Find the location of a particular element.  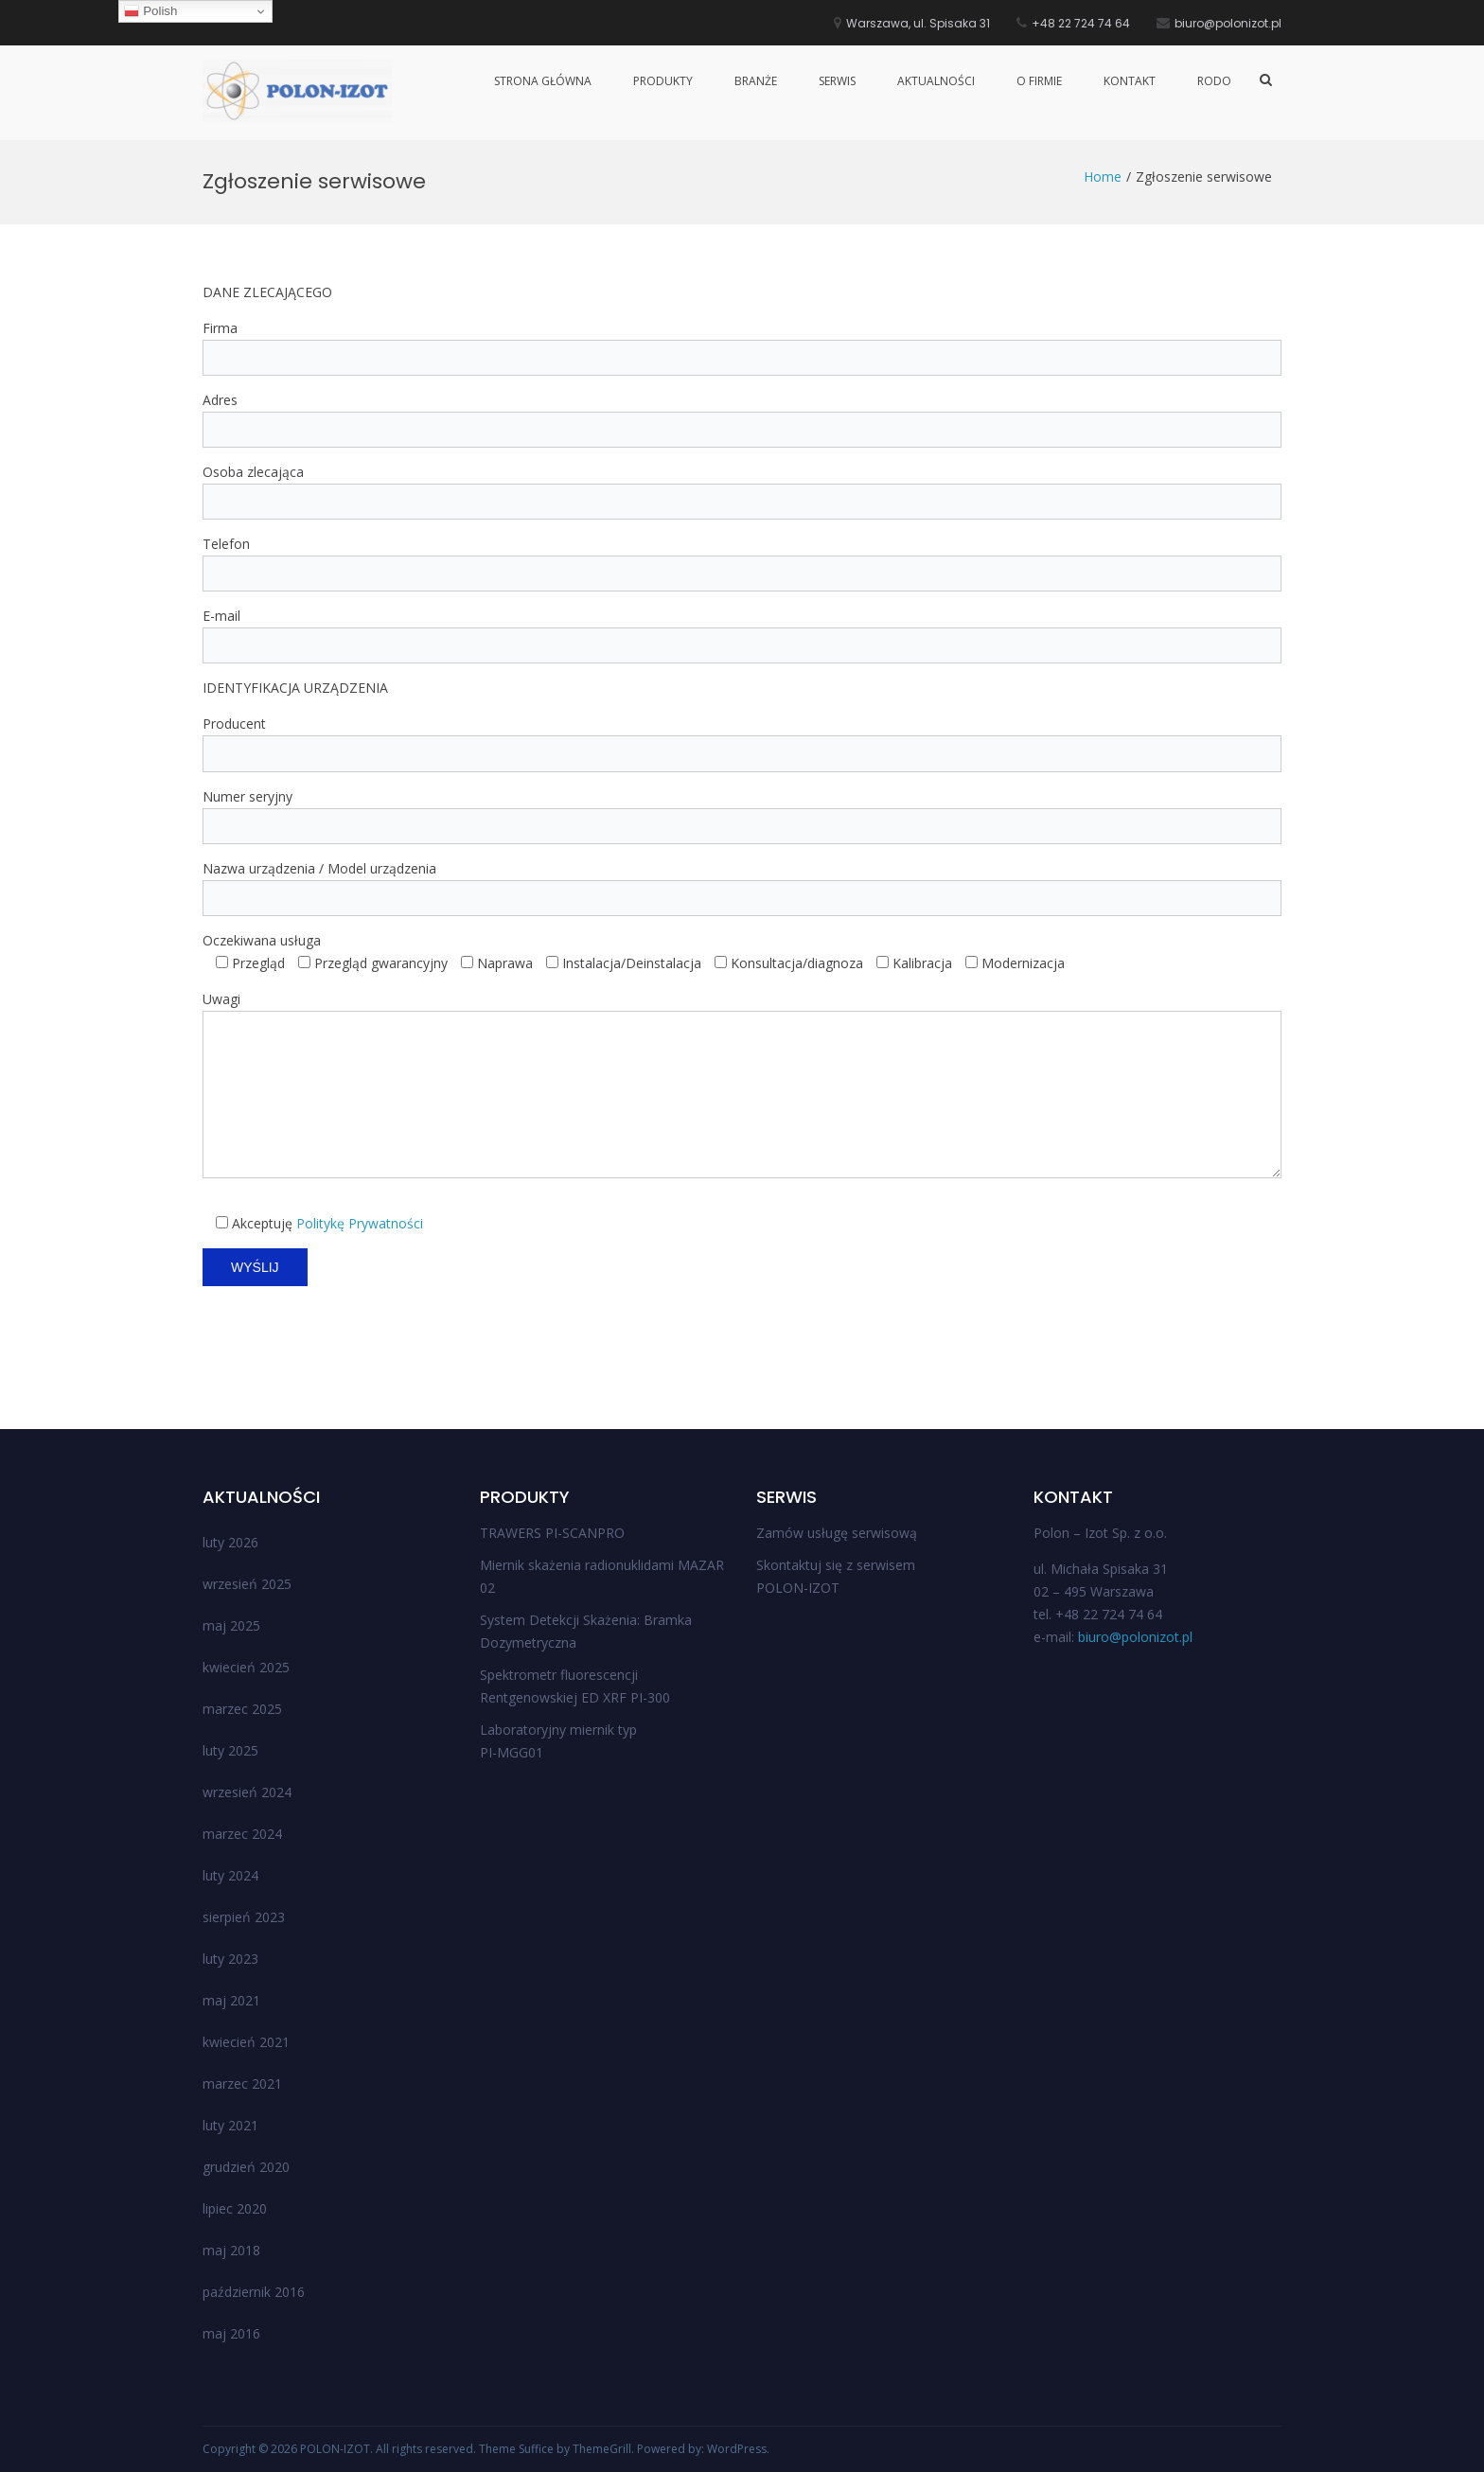

marzec 2025 is located at coordinates (242, 1709).